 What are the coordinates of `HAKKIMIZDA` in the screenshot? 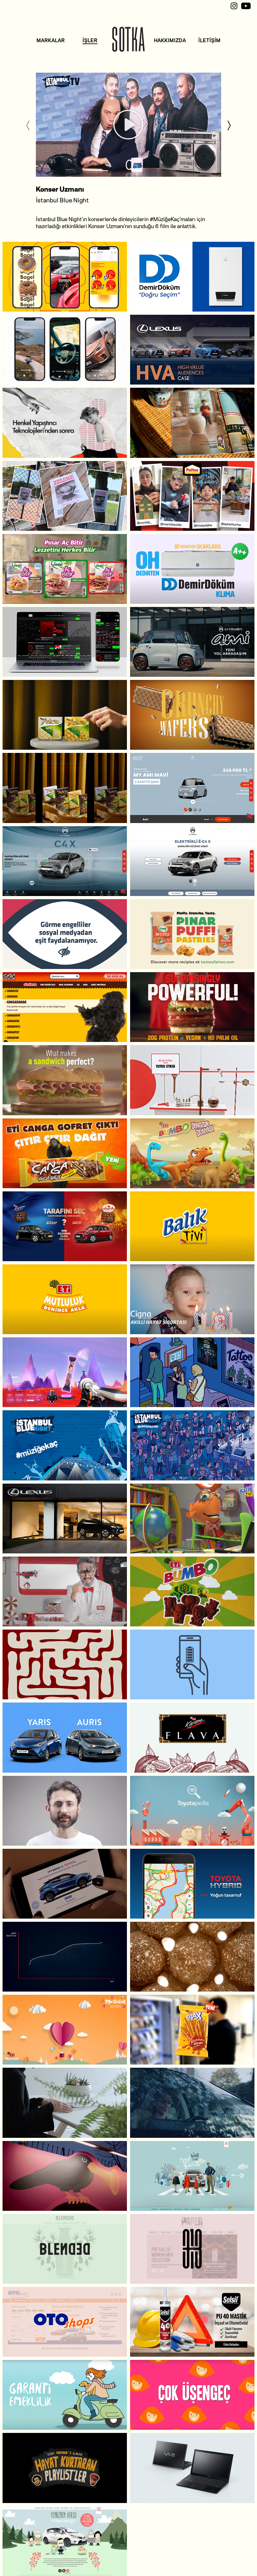 It's located at (170, 39).